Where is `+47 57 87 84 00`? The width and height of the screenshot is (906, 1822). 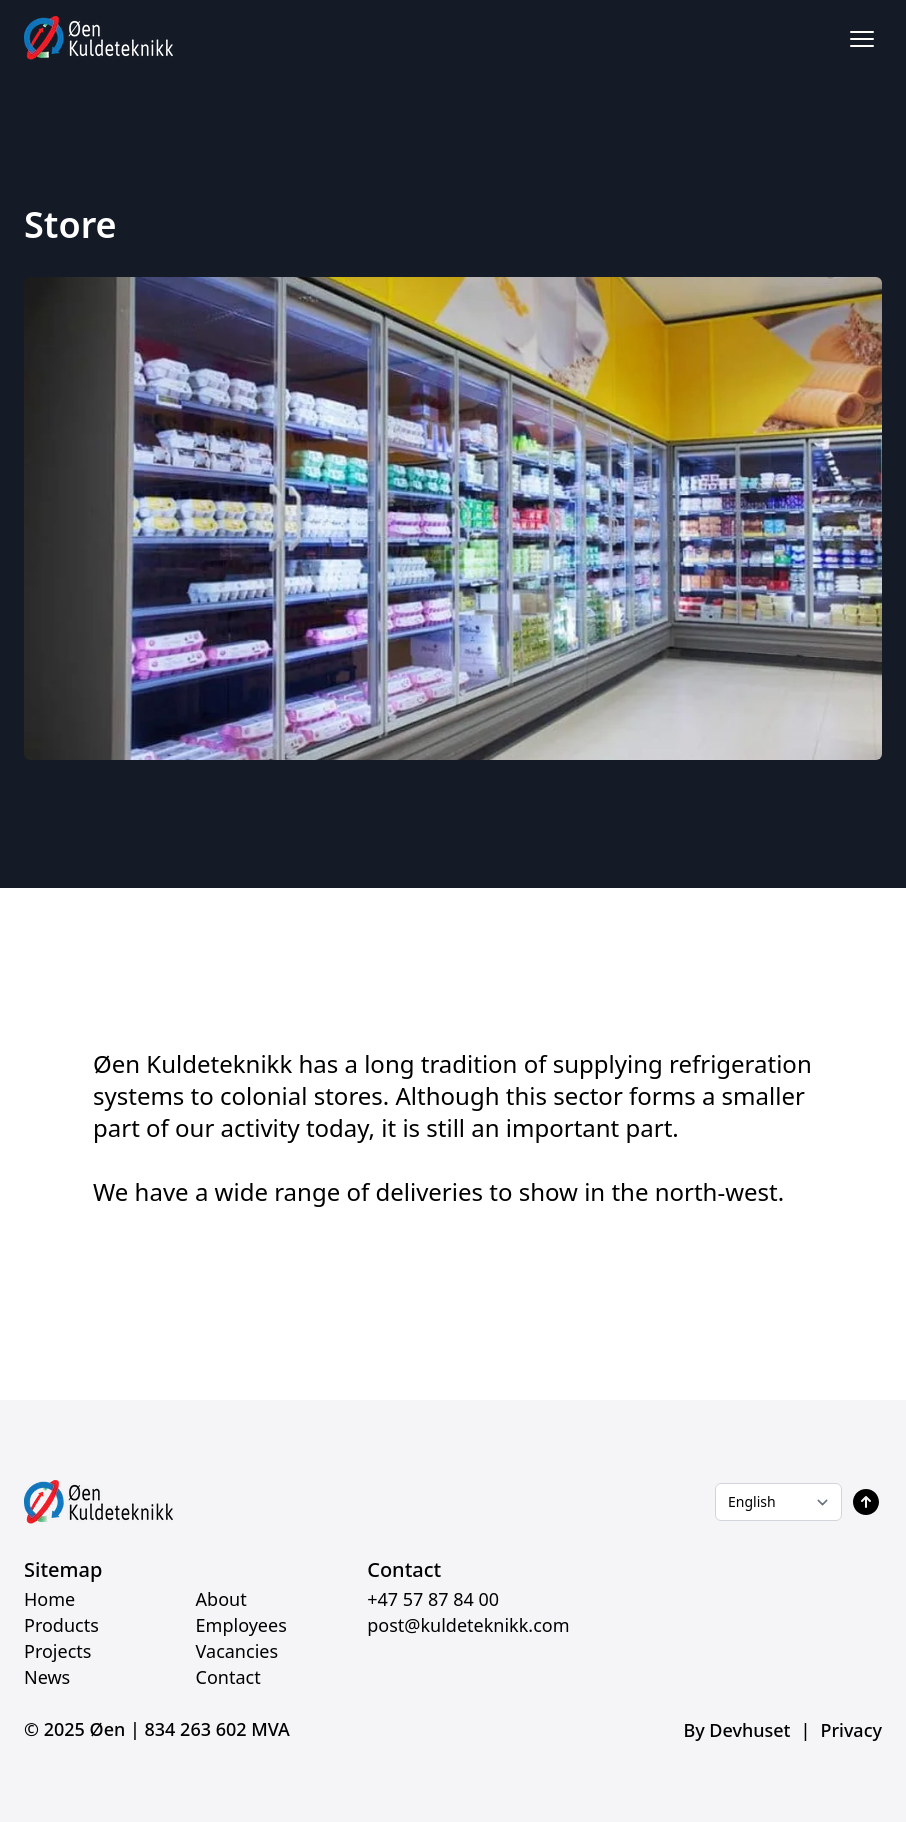
+47 57 87 84 00 is located at coordinates (433, 1599).